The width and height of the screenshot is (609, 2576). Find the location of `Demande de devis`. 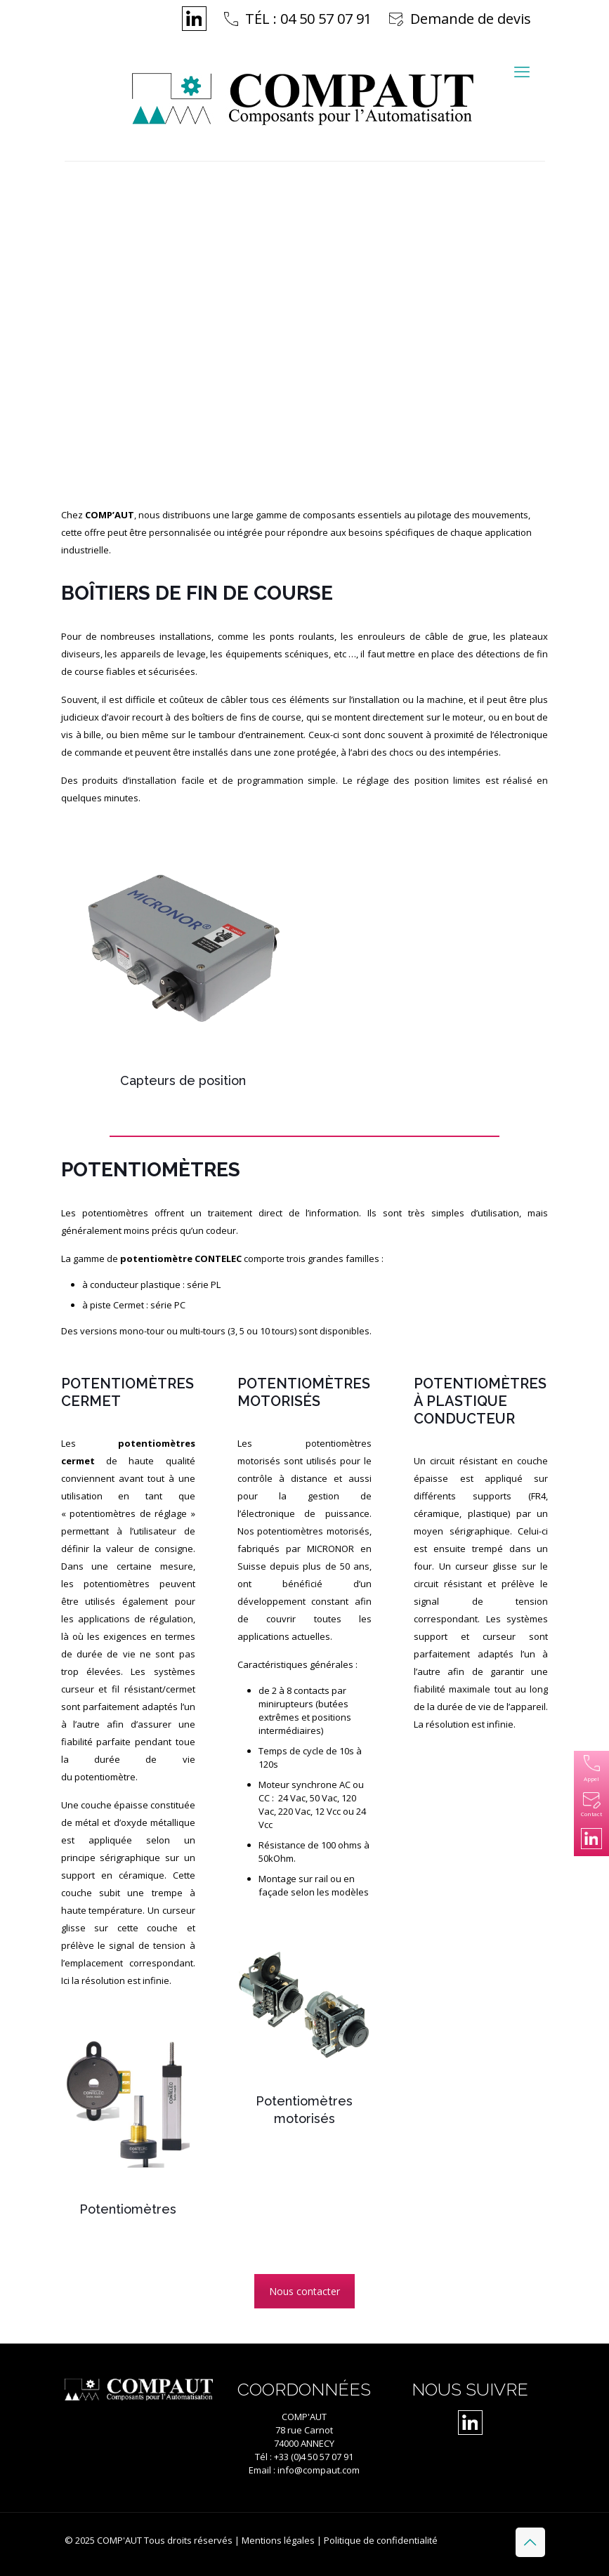

Demande de devis is located at coordinates (470, 18).